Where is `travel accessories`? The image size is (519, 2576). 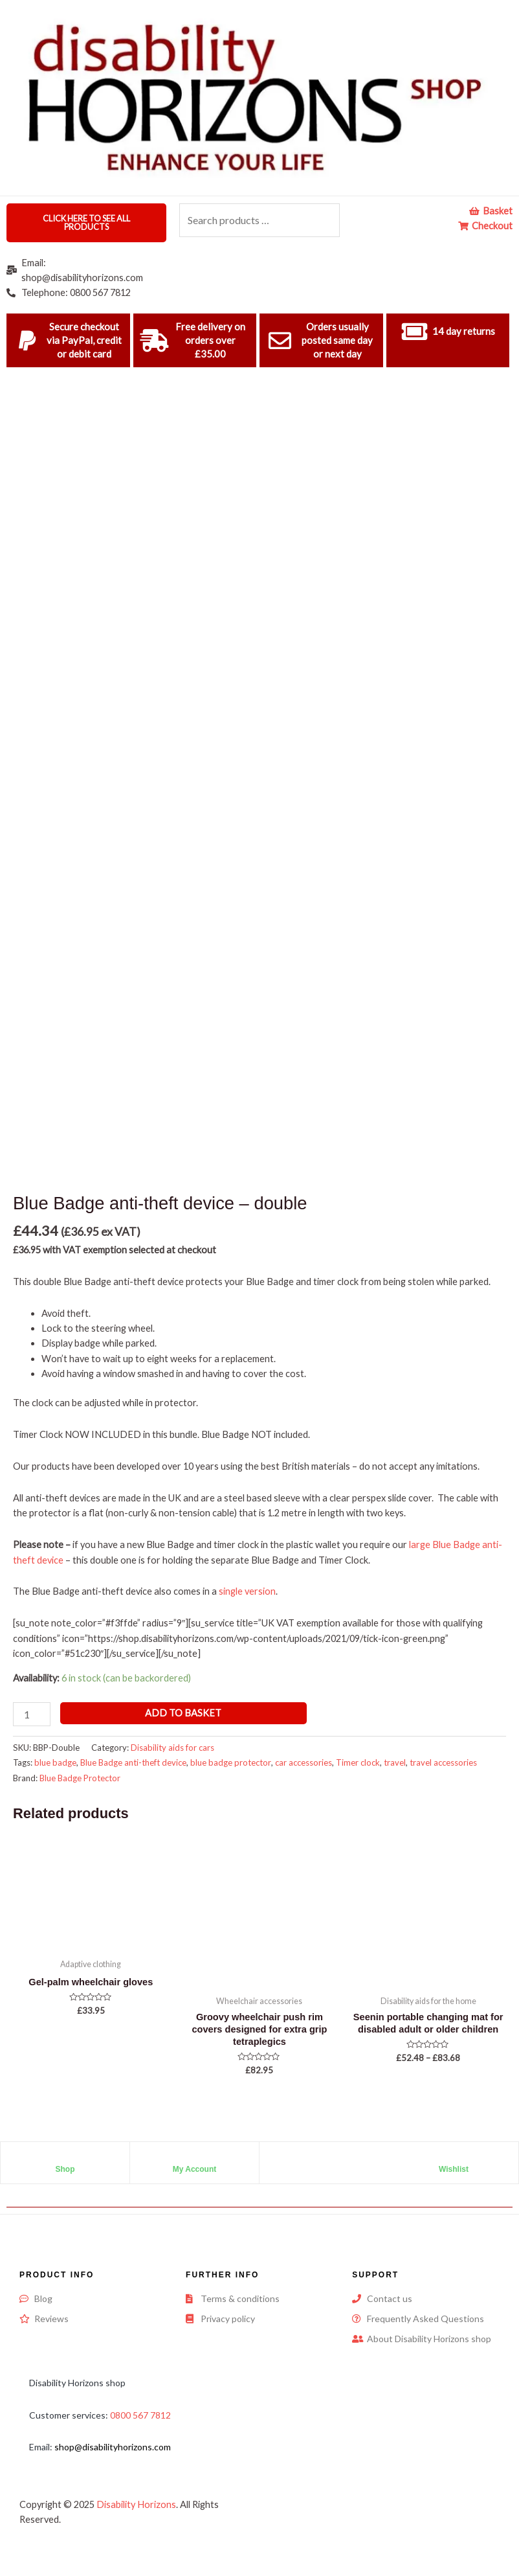
travel accessories is located at coordinates (443, 1762).